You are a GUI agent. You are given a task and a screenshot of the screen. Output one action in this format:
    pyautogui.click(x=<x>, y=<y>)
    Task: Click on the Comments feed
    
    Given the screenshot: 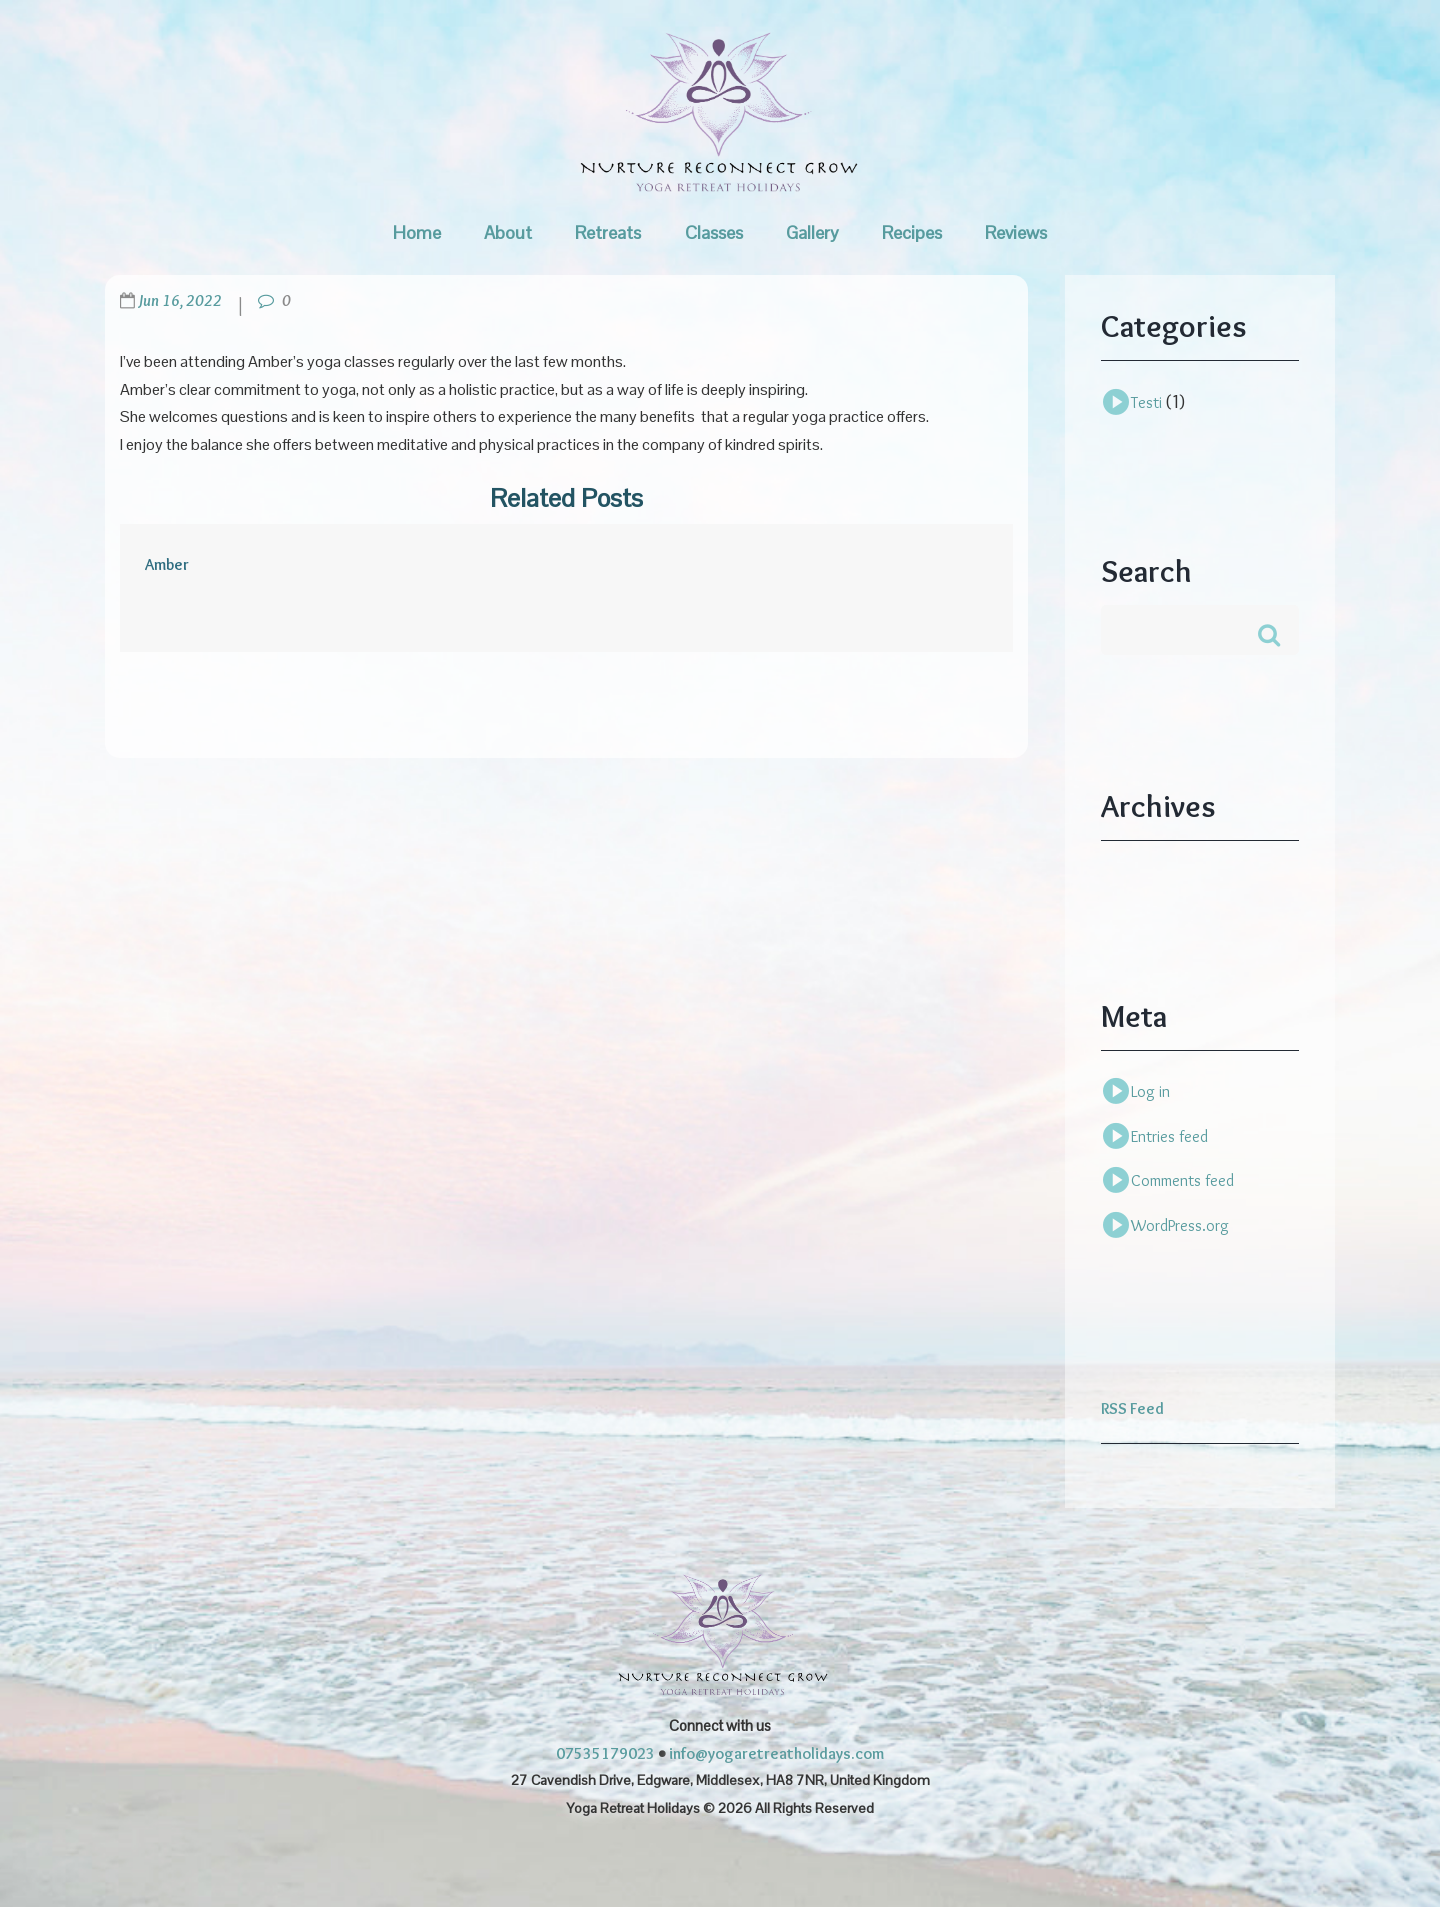 What is the action you would take?
    pyautogui.click(x=1182, y=1180)
    